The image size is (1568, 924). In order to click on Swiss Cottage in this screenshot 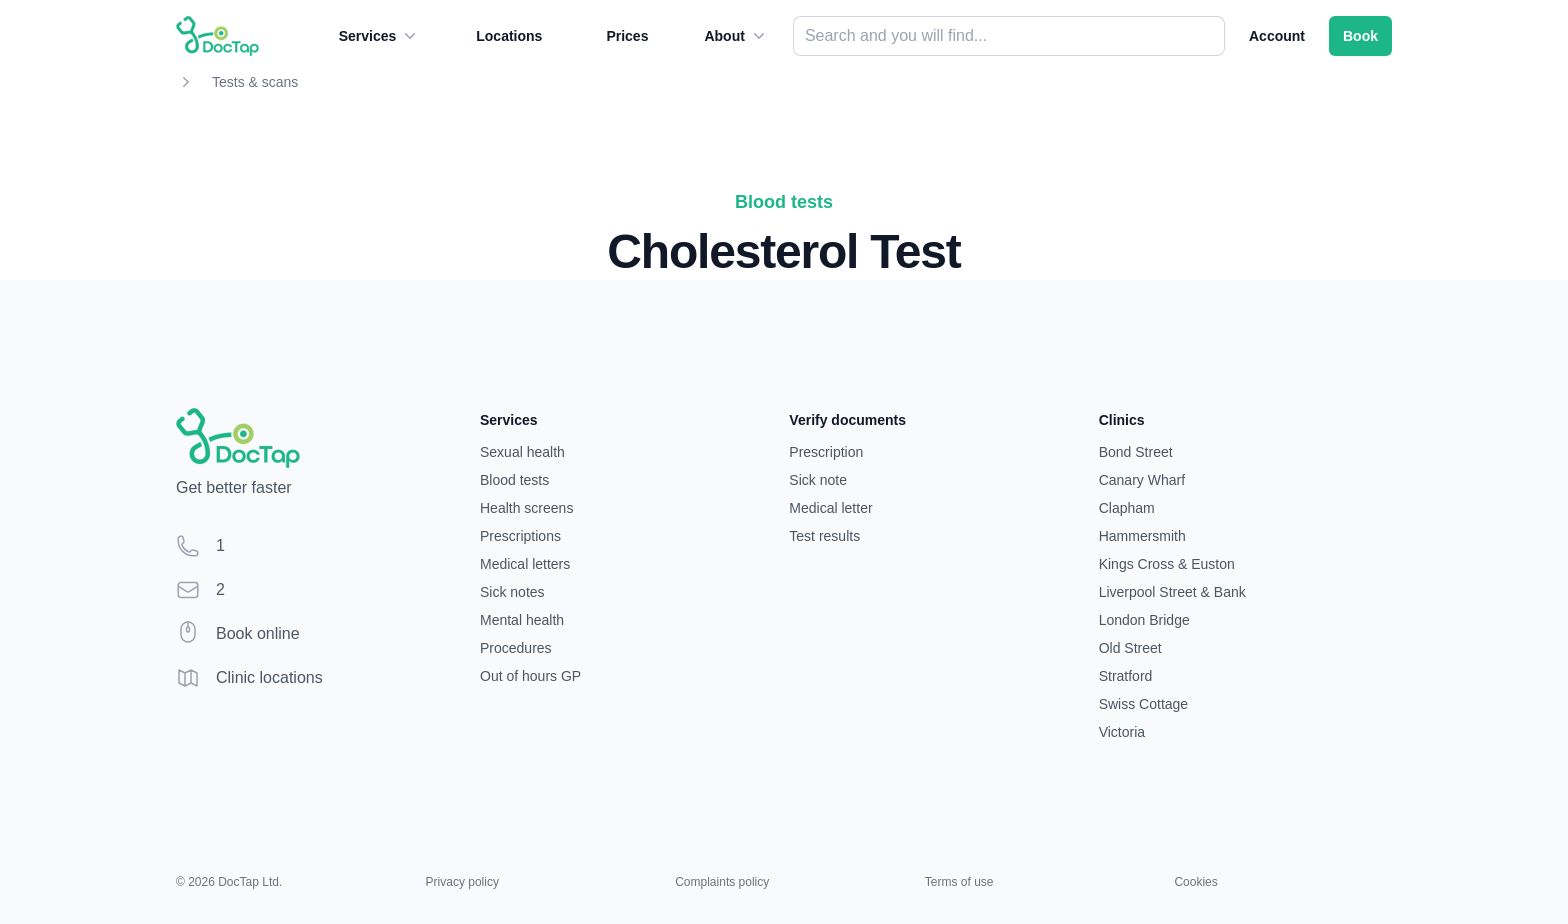, I will do `click(1143, 704)`.